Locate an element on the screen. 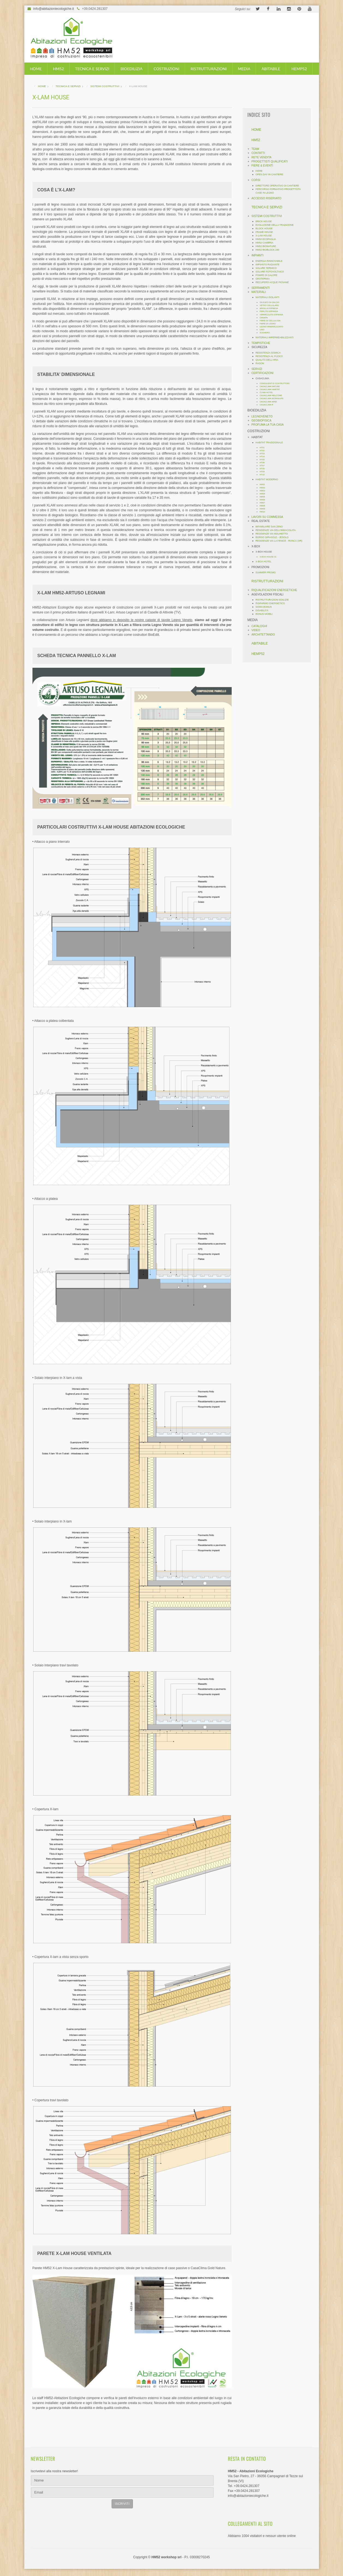 The image size is (343, 2576). MATERIALI ISOLANTI is located at coordinates (267, 297).